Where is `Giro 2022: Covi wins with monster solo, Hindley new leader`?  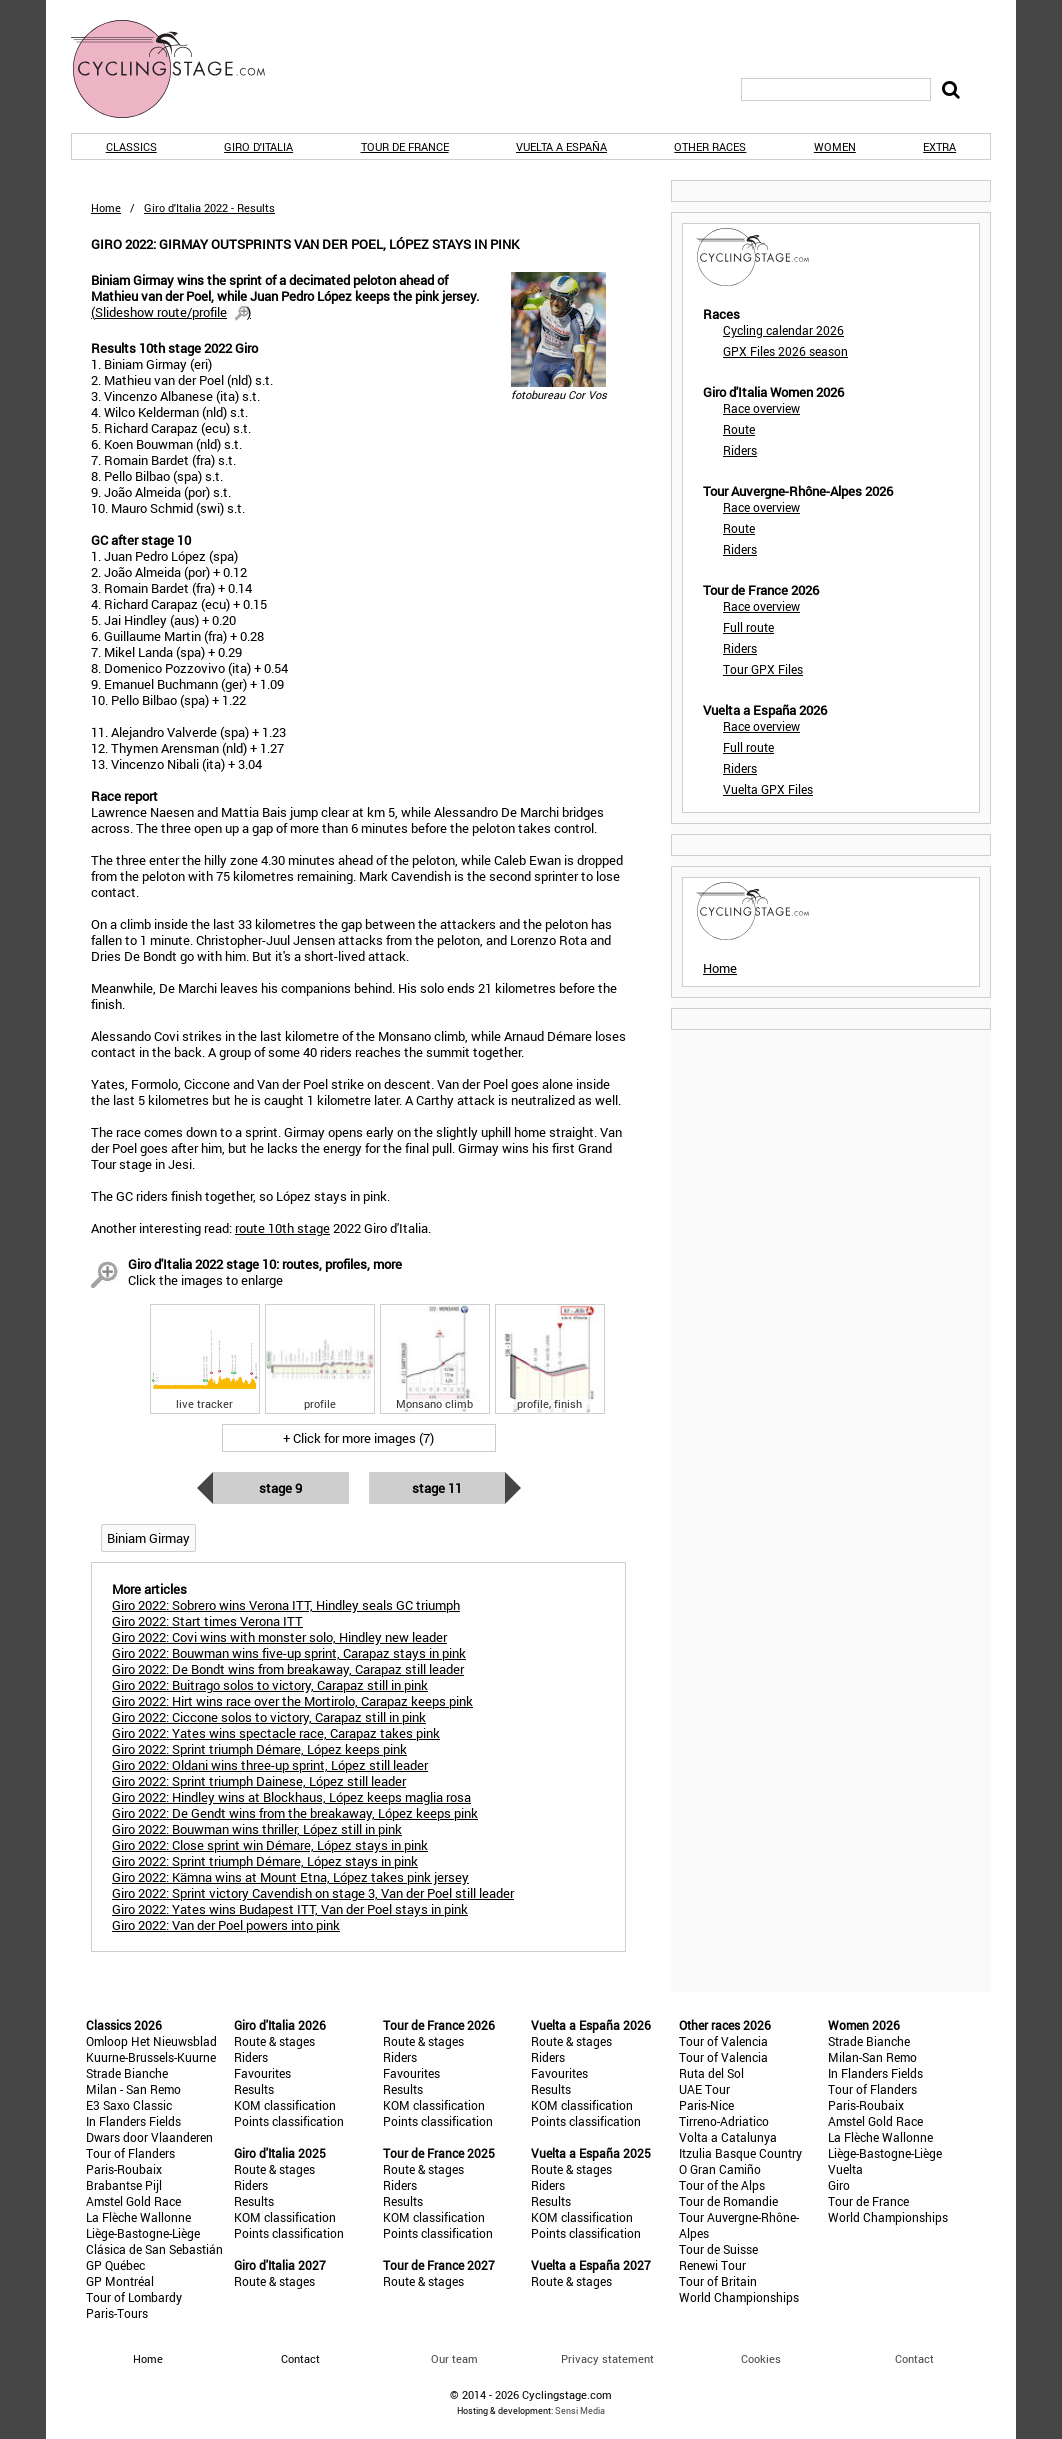 Giro 2022: Covi wins with monster solo, Hindley new leader is located at coordinates (279, 1637).